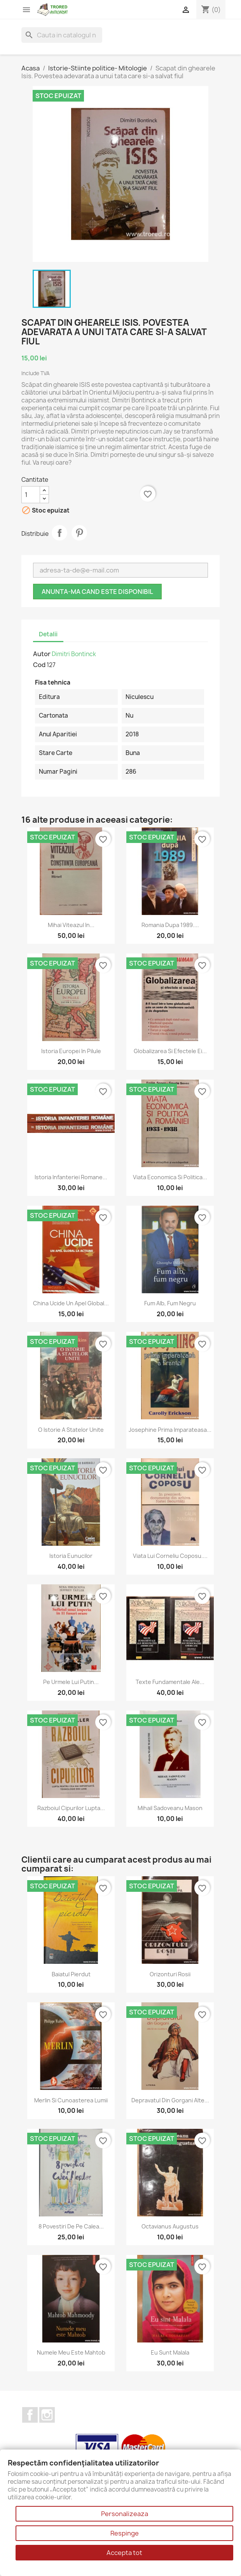 This screenshot has height=2576, width=241. What do you see at coordinates (71, 1808) in the screenshot?
I see `Razboiul cipurilor Lupta...` at bounding box center [71, 1808].